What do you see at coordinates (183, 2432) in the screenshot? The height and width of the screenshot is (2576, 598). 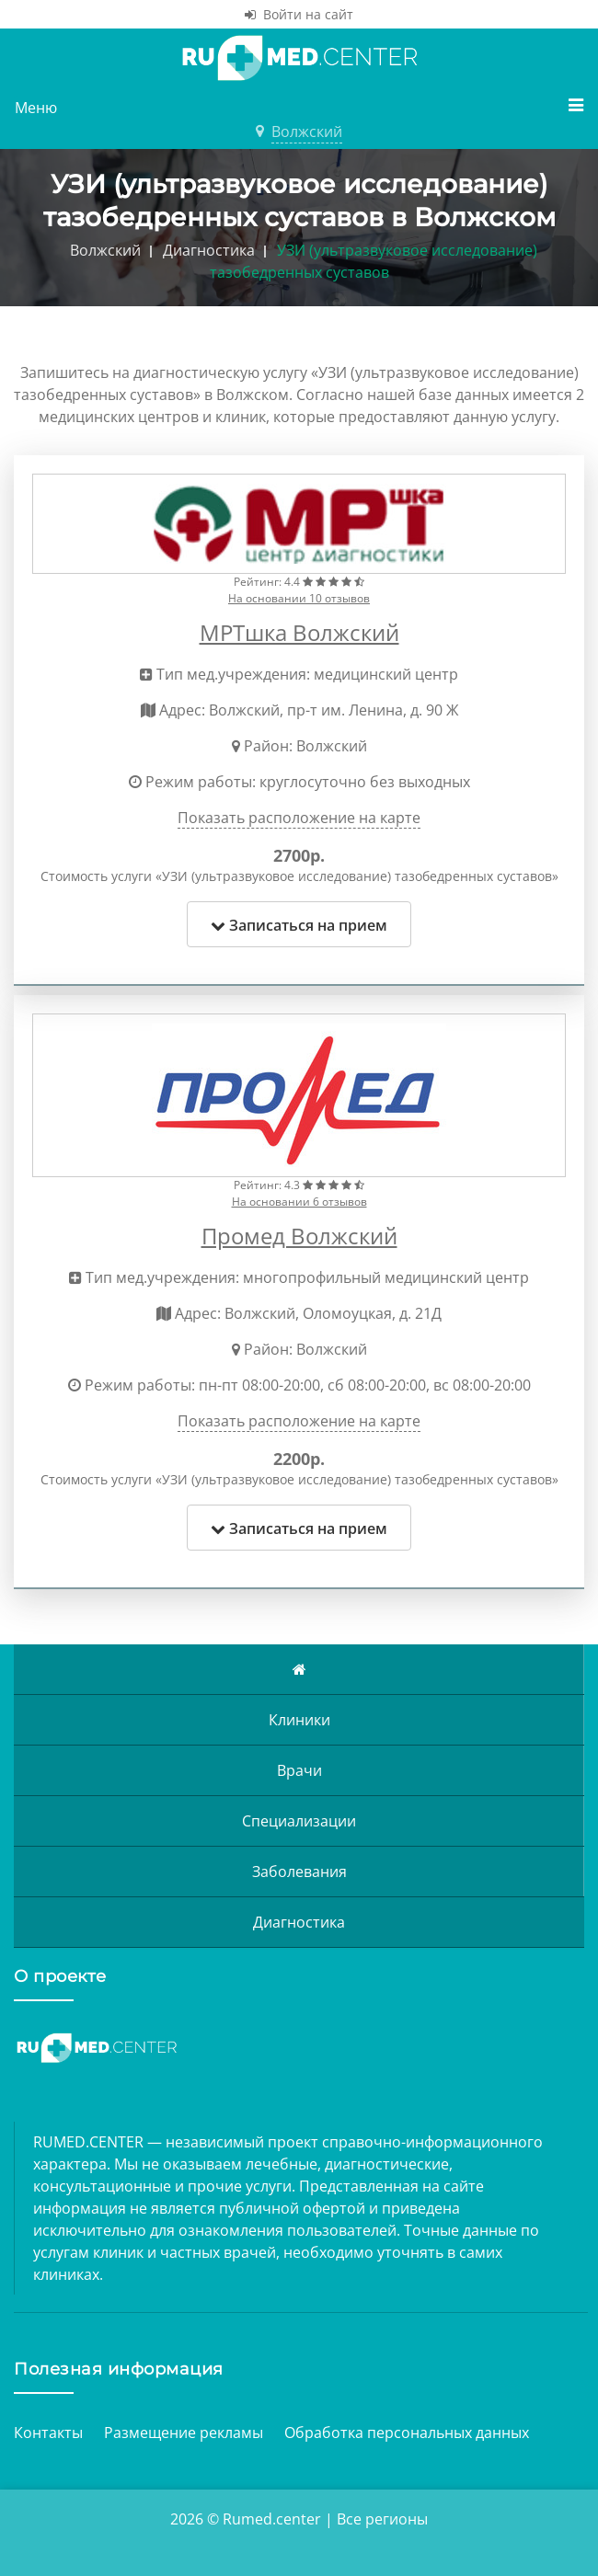 I see `Размещение рекламы` at bounding box center [183, 2432].